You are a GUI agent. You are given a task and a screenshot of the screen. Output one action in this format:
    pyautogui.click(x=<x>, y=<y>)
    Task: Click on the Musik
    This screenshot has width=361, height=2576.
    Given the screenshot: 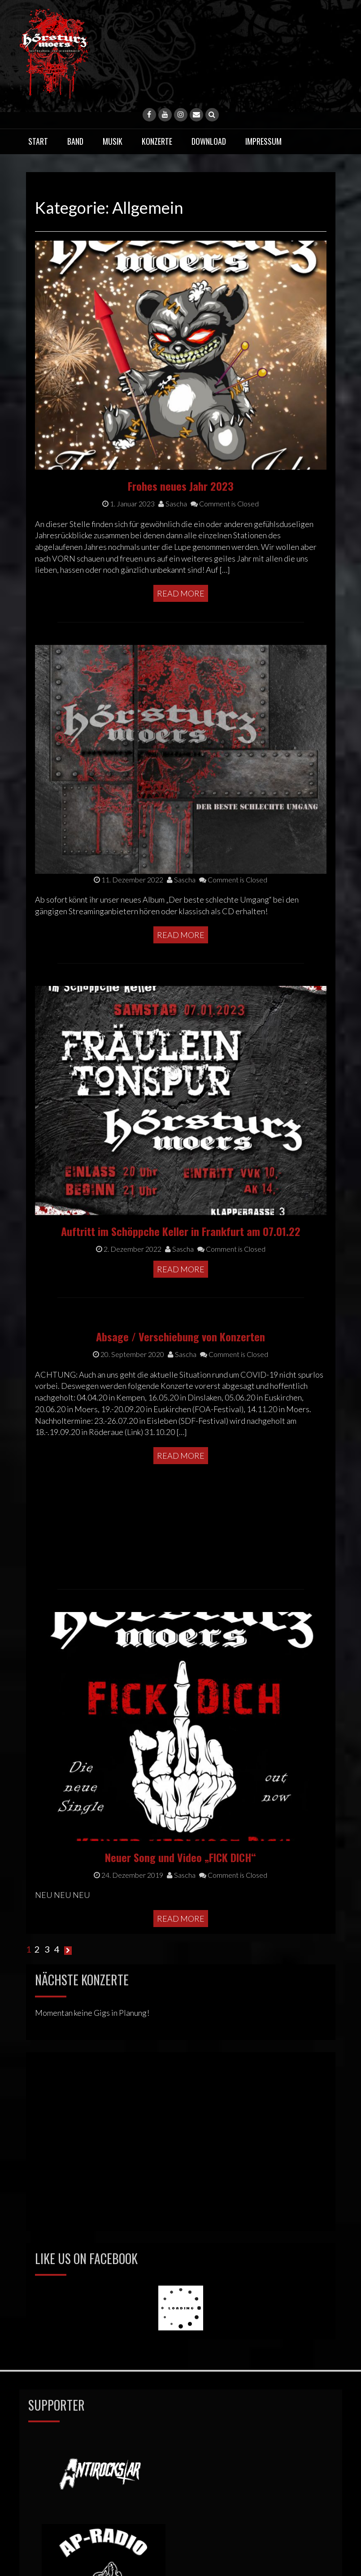 What is the action you would take?
    pyautogui.click(x=112, y=141)
    